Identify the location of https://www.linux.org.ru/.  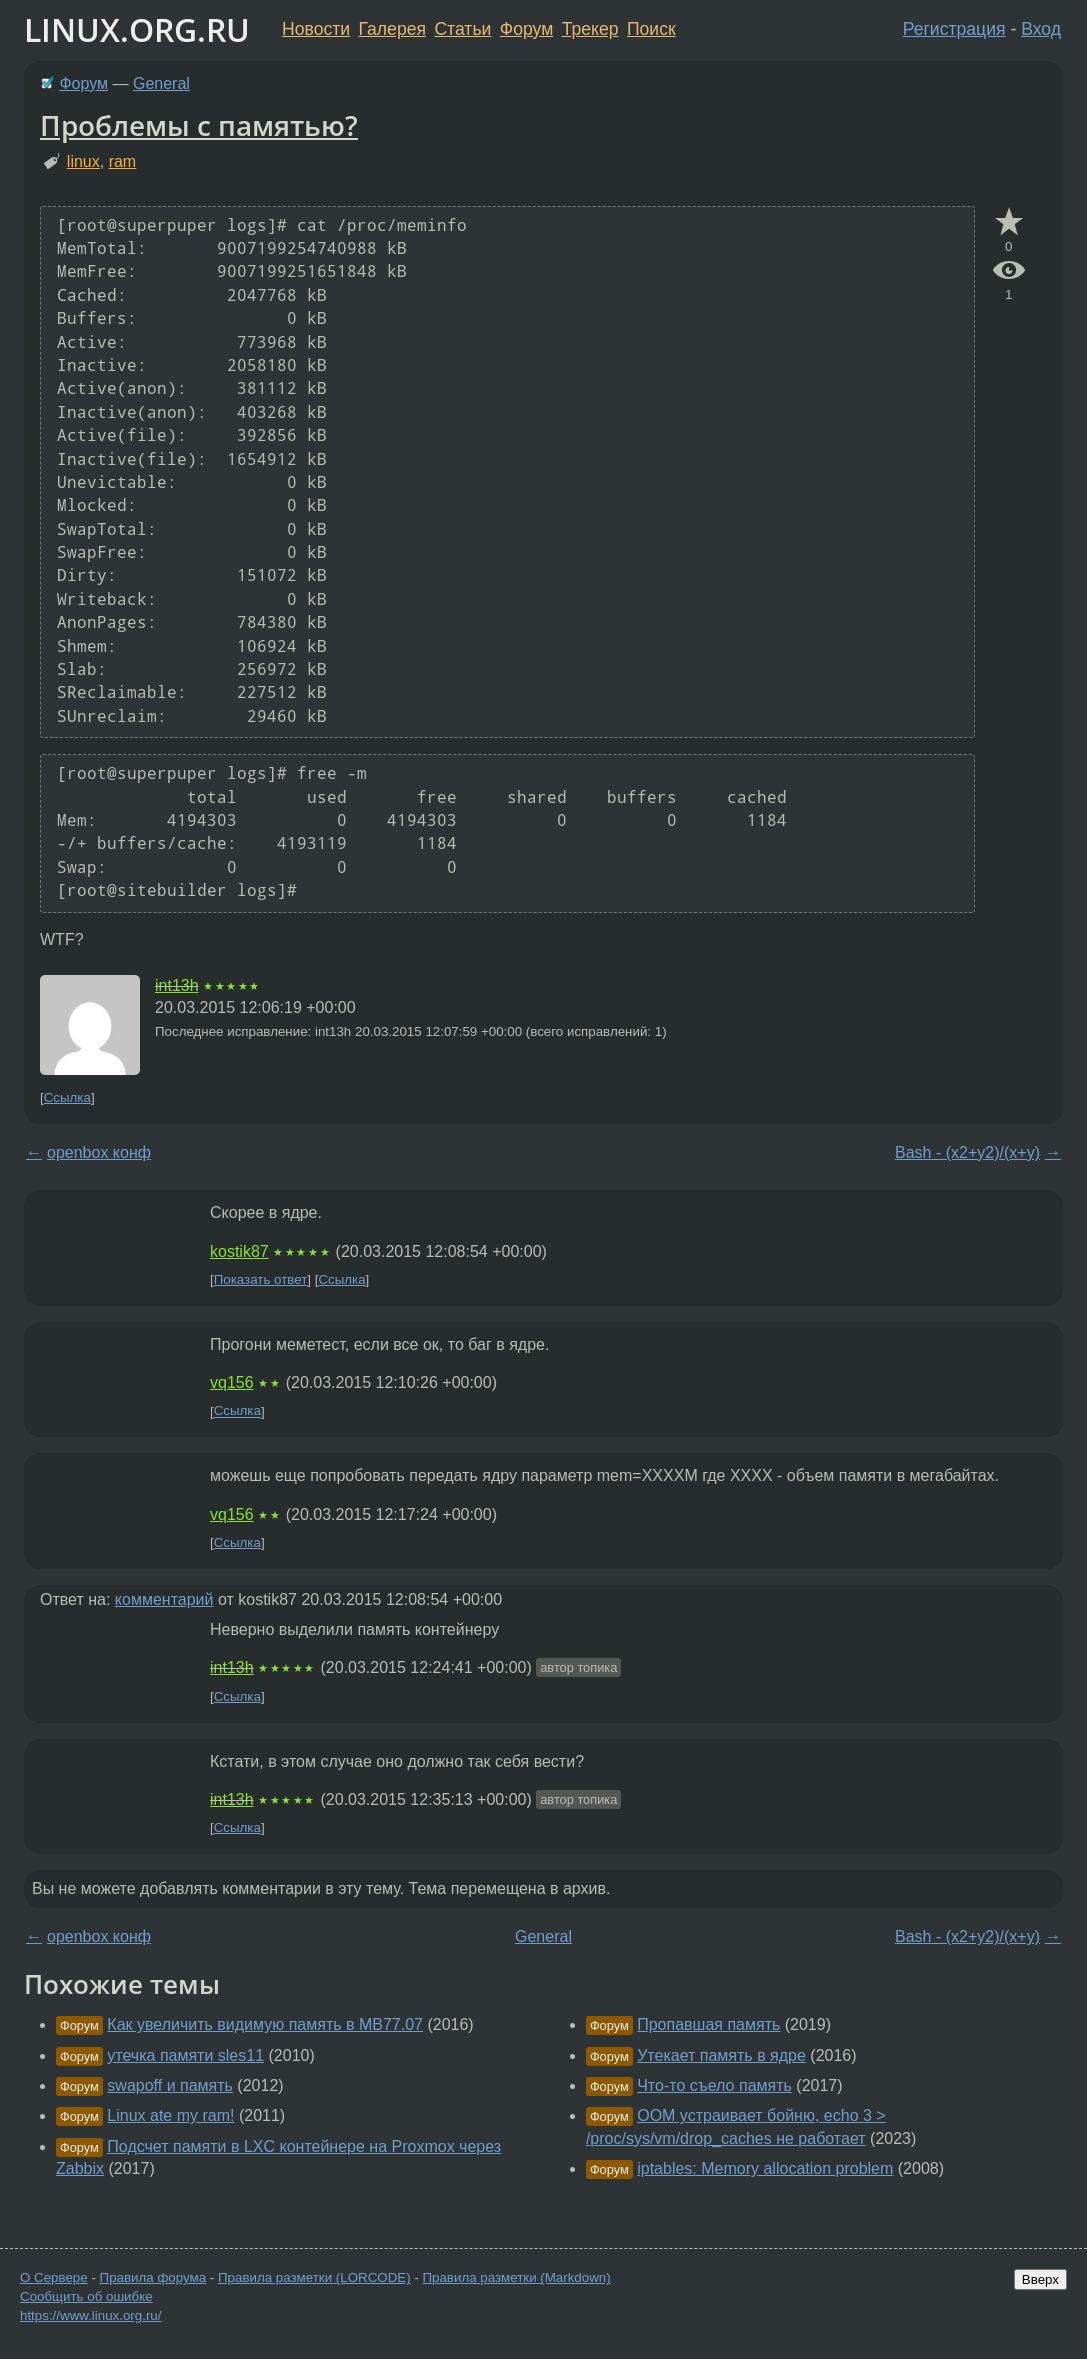
(90, 2315).